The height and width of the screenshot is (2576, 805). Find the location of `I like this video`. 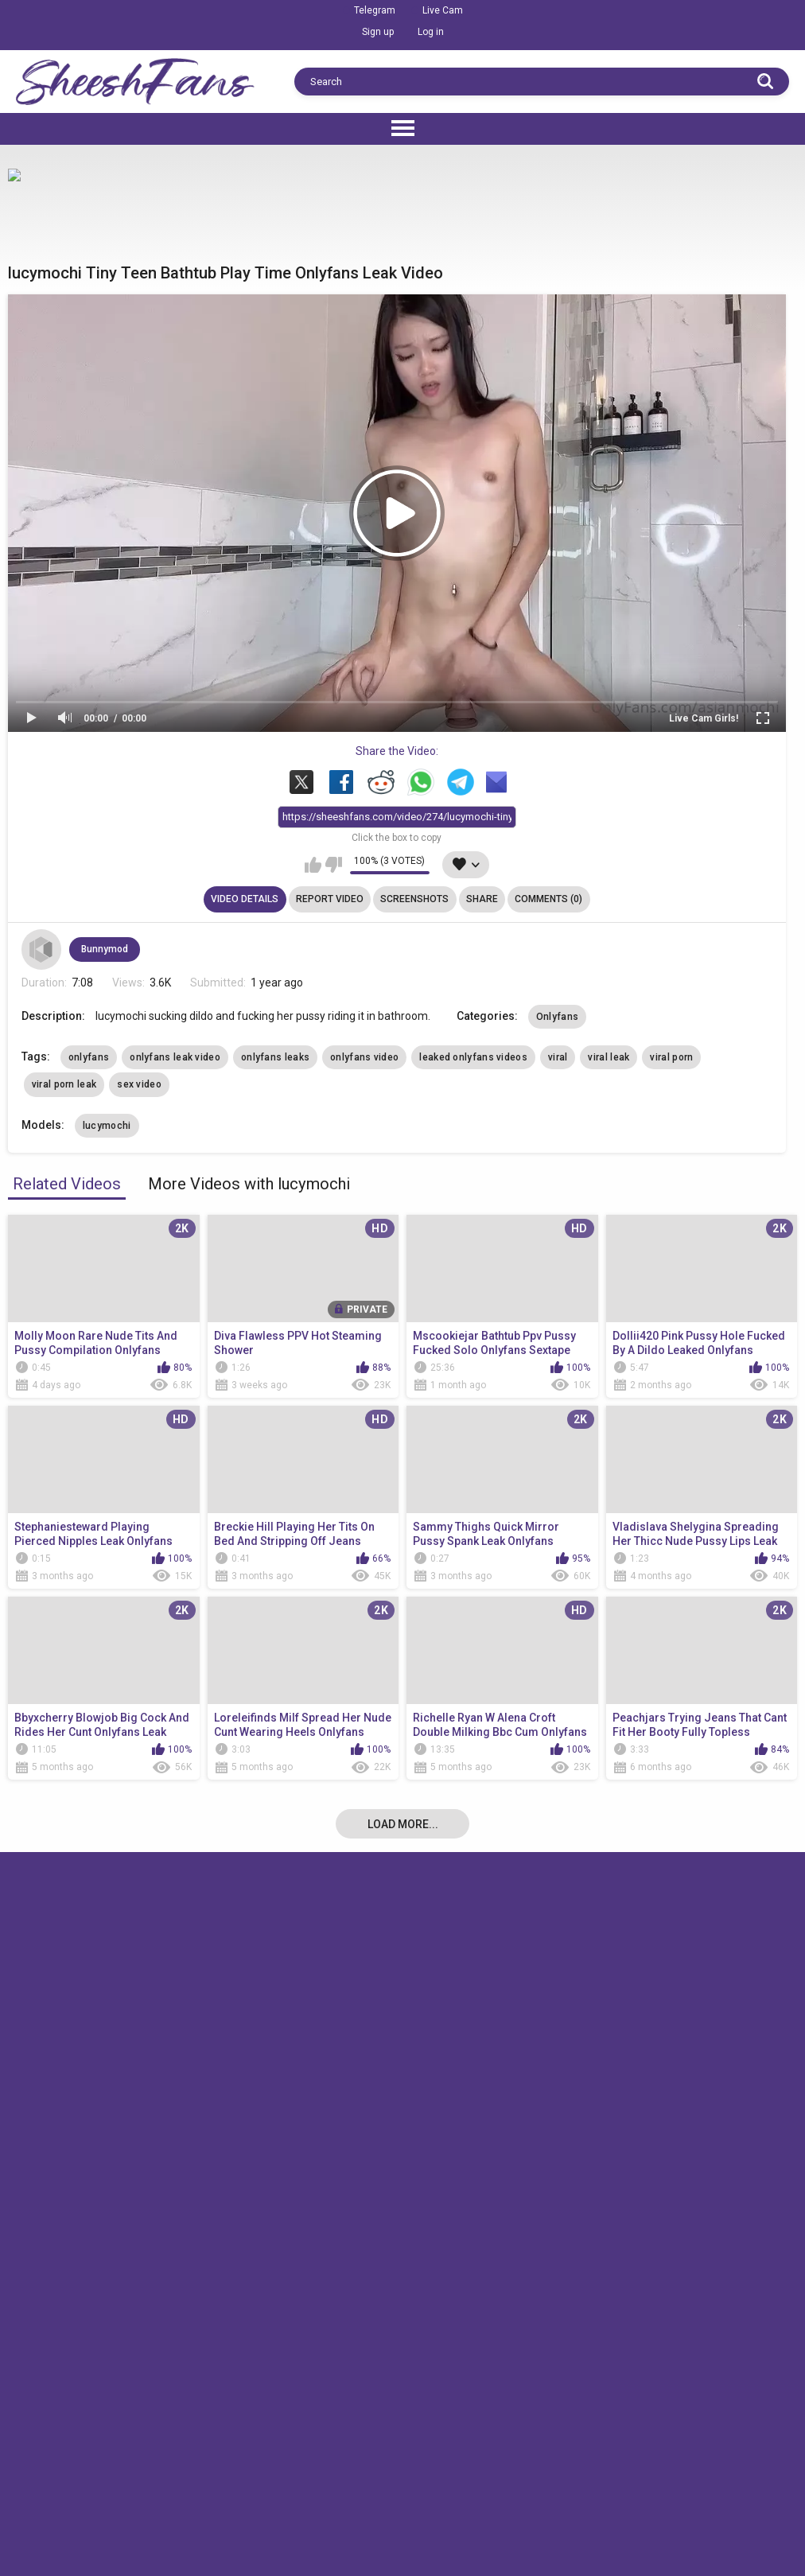

I like this video is located at coordinates (313, 865).